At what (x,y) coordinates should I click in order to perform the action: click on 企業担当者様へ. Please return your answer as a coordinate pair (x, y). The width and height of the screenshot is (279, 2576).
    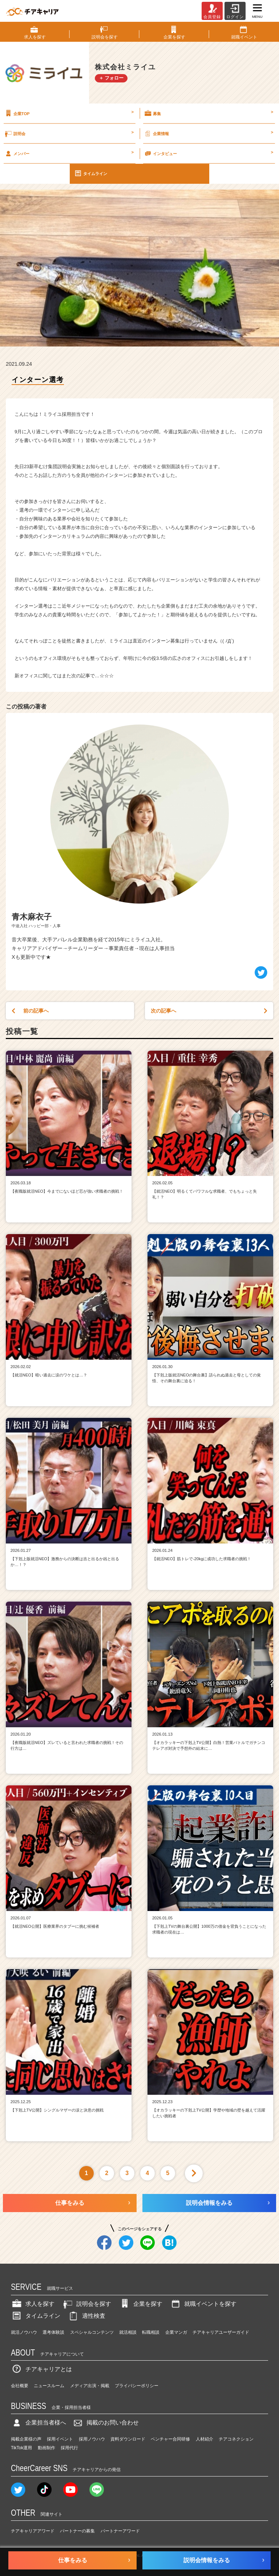
    Looking at the image, I should click on (38, 2422).